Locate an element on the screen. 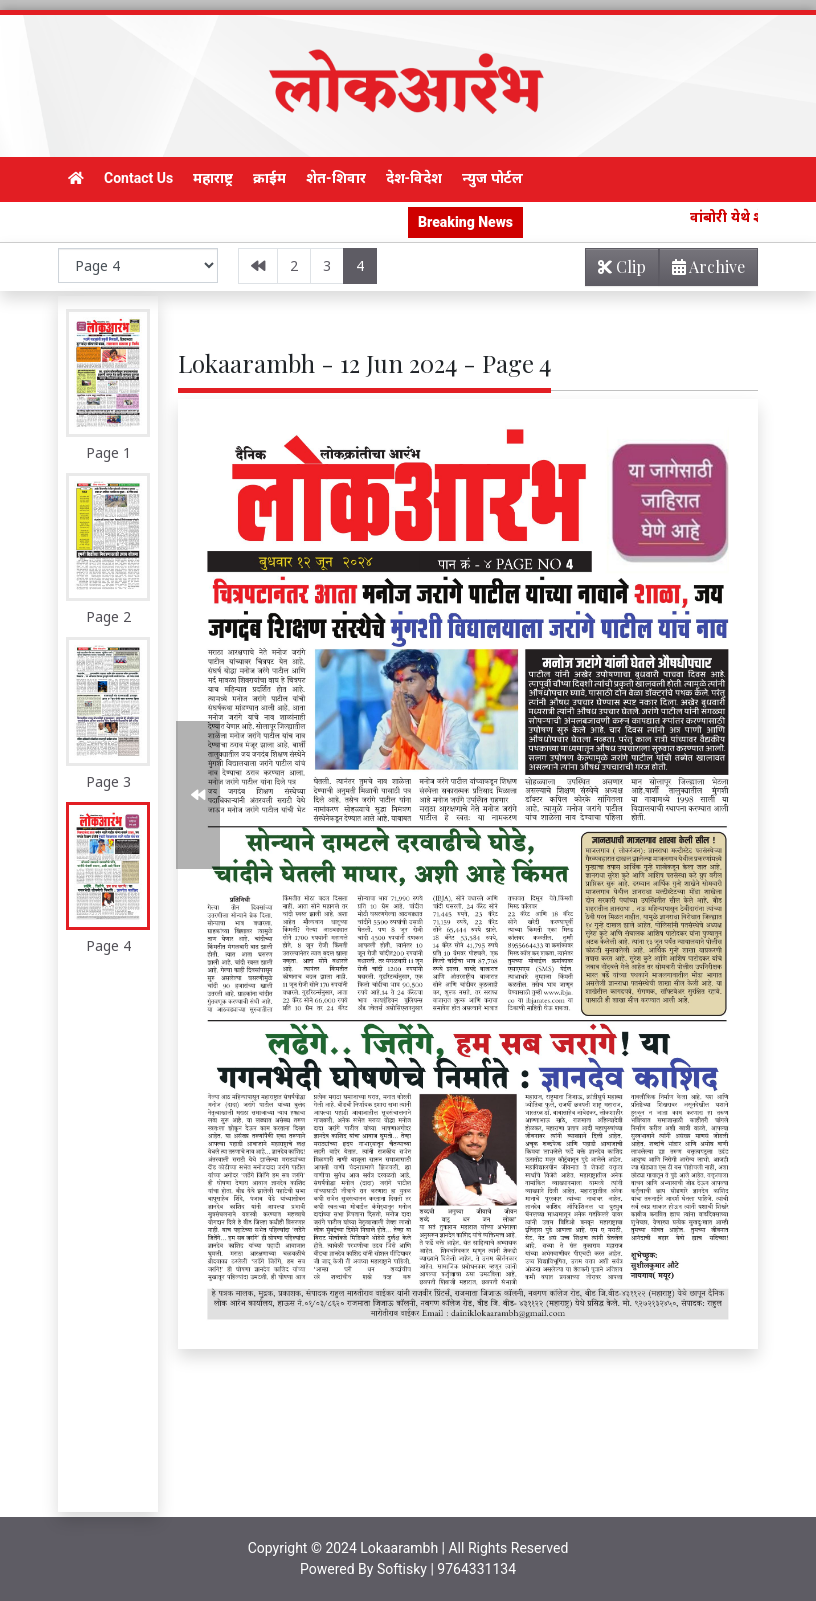 The height and width of the screenshot is (1601, 816). शेत-शिवार is located at coordinates (336, 178).